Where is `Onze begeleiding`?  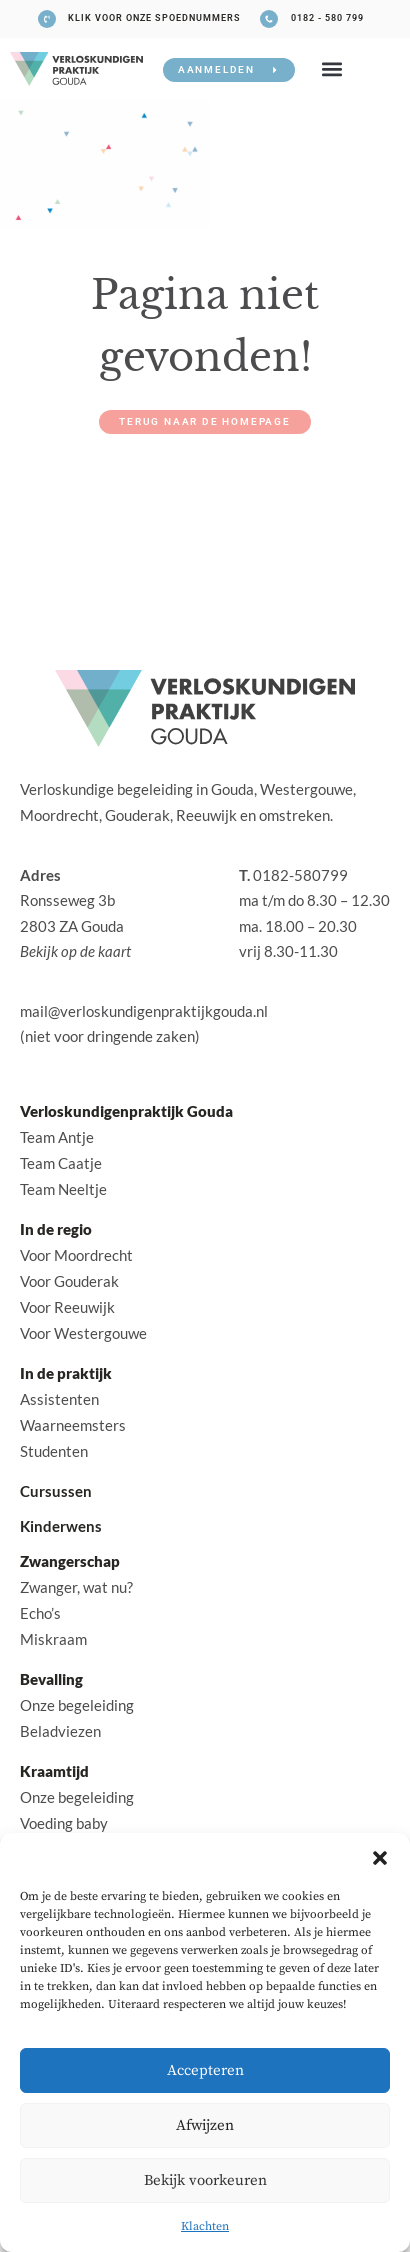
Onze begeleiding is located at coordinates (77, 1705).